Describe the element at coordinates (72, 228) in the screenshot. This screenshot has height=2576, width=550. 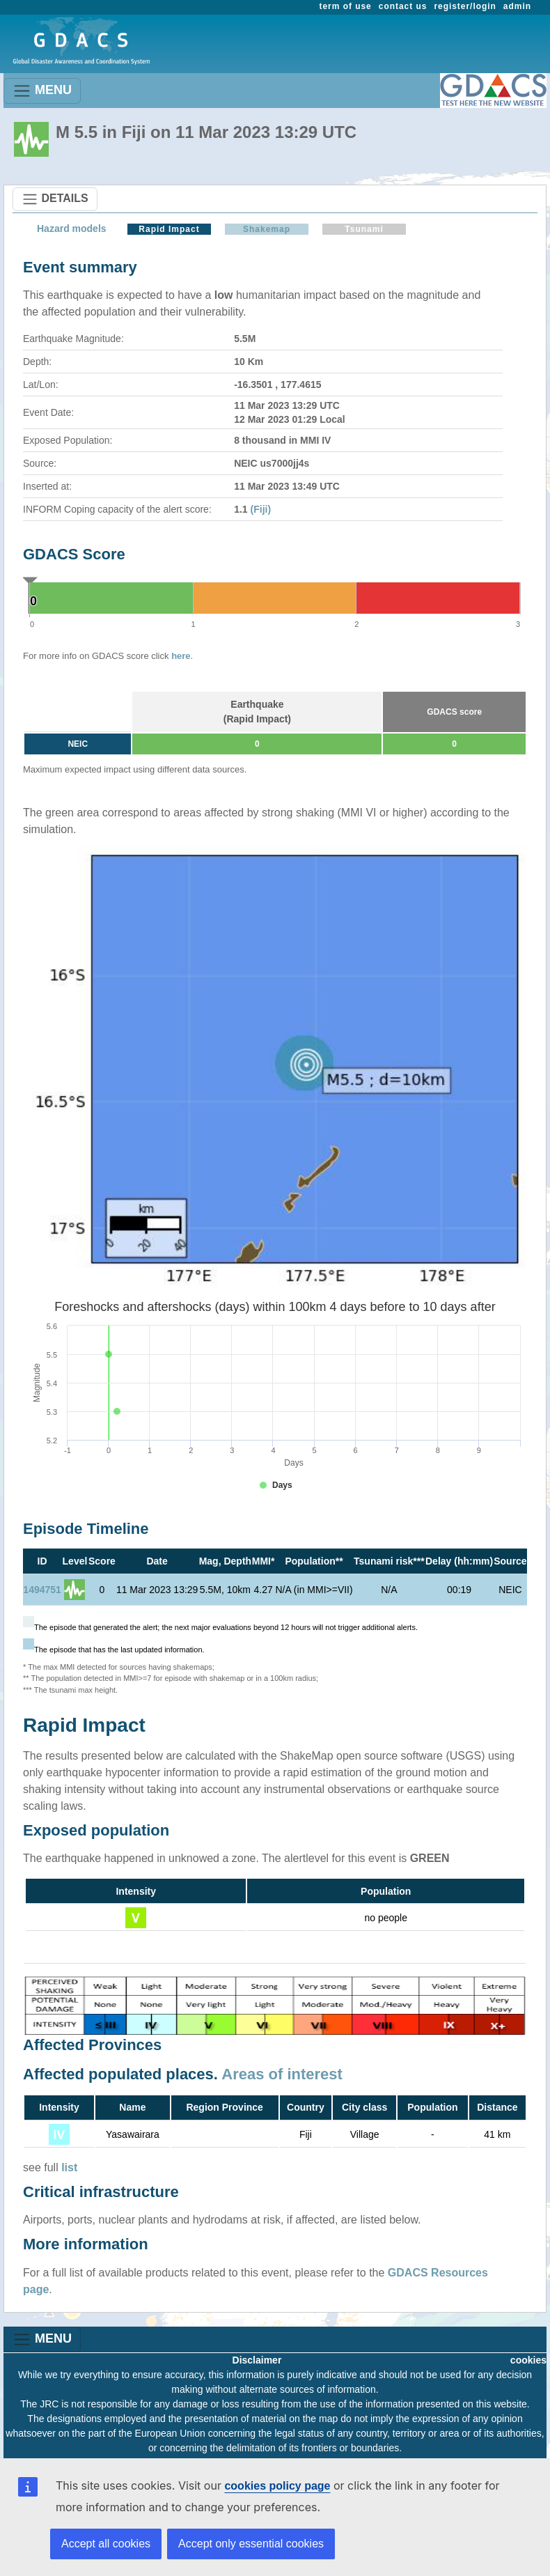
I see `Hazard models` at that location.